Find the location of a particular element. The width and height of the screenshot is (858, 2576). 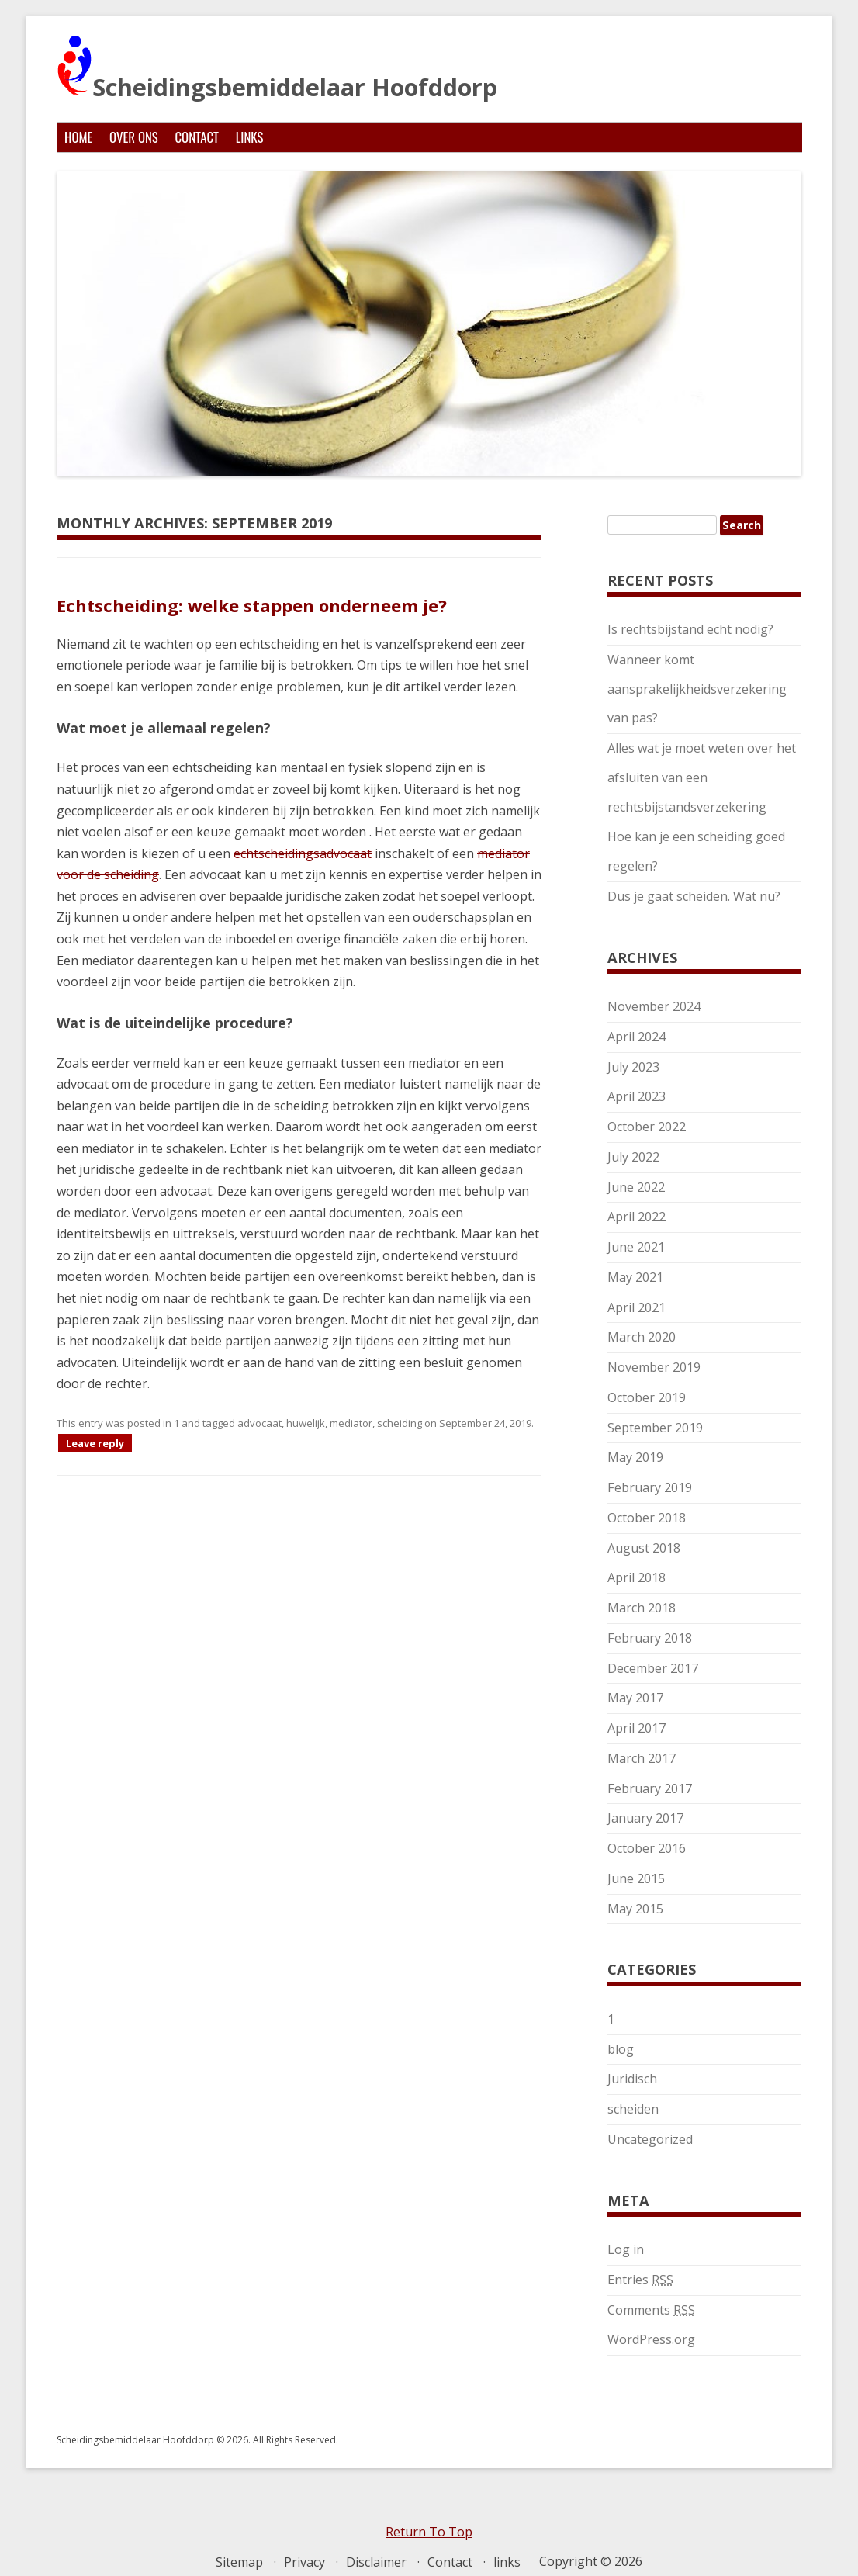

echtscheidingsadvocaat is located at coordinates (303, 853).